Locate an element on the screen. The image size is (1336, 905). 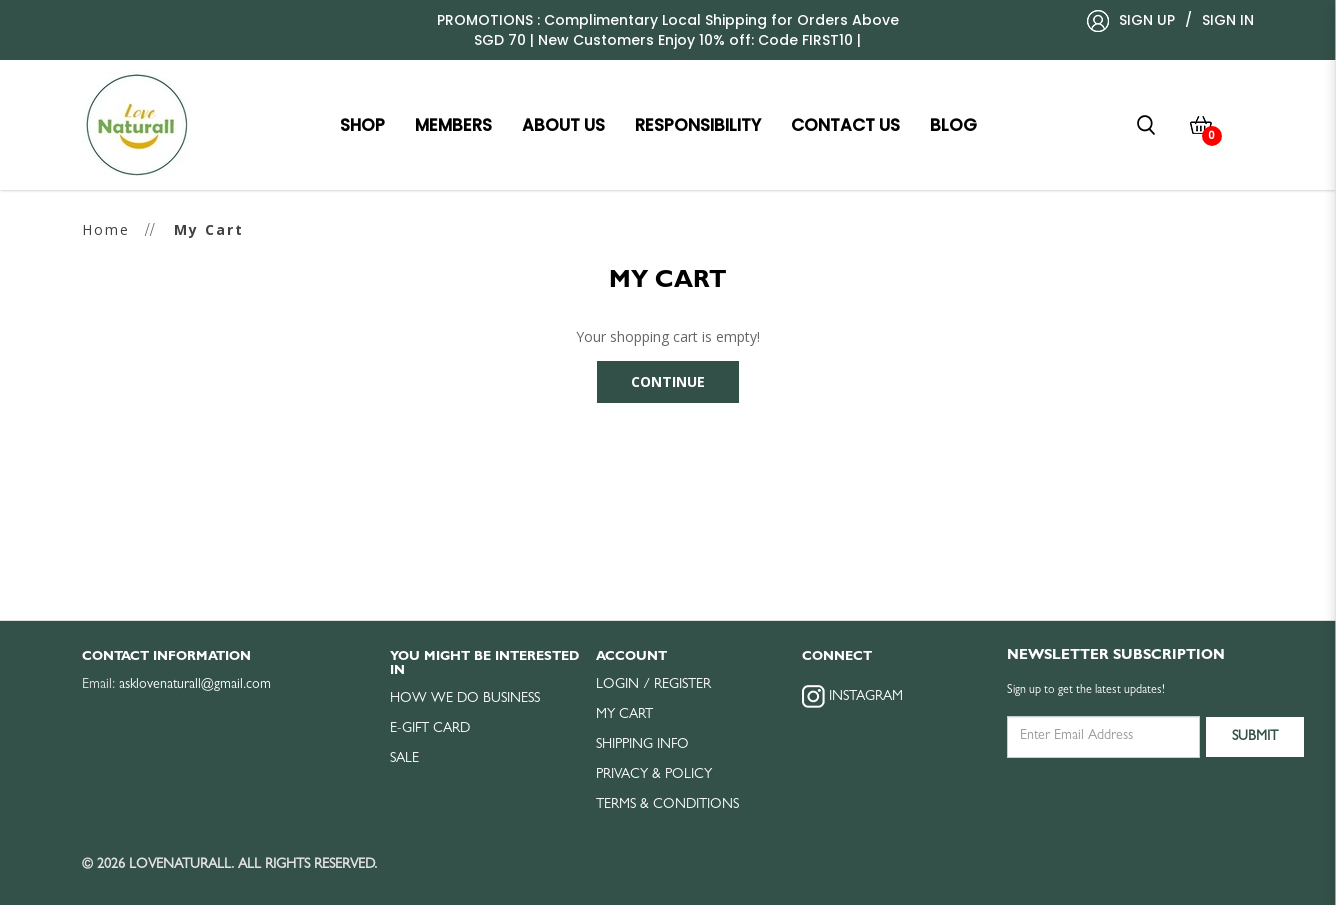
Privacy & Policy is located at coordinates (654, 775).